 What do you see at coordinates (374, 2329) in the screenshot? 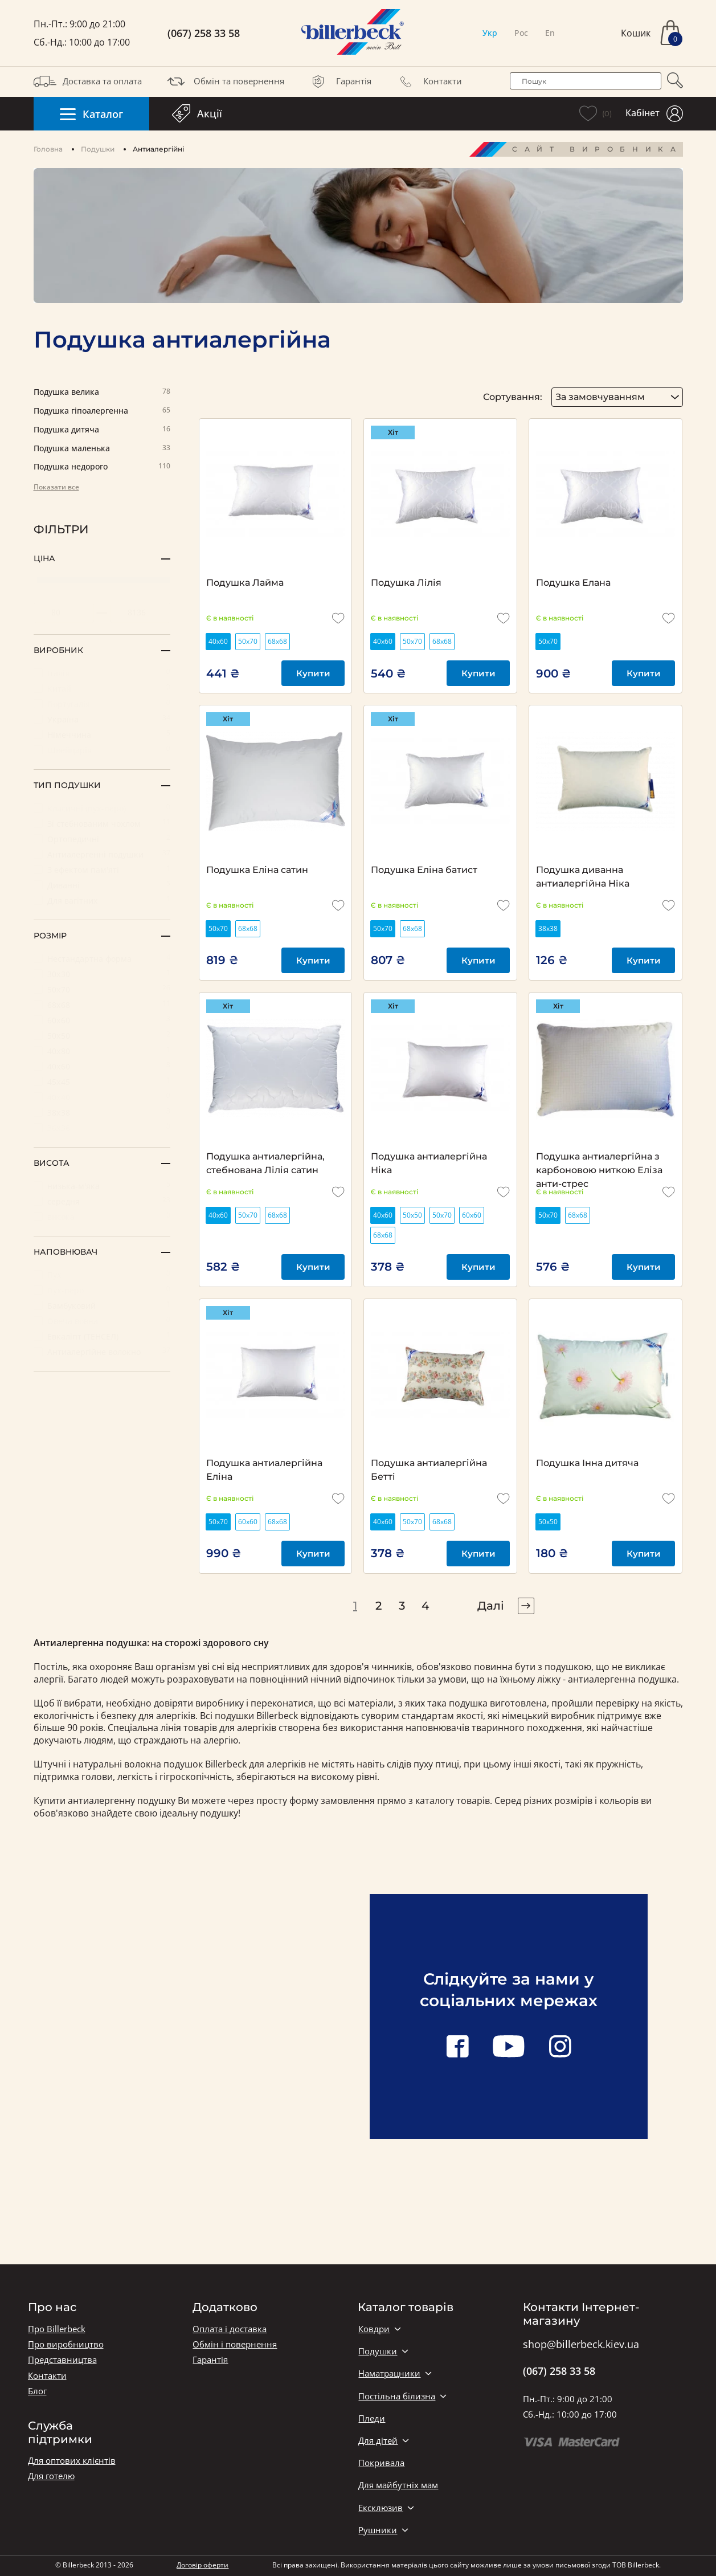
I see `Ковдри` at bounding box center [374, 2329].